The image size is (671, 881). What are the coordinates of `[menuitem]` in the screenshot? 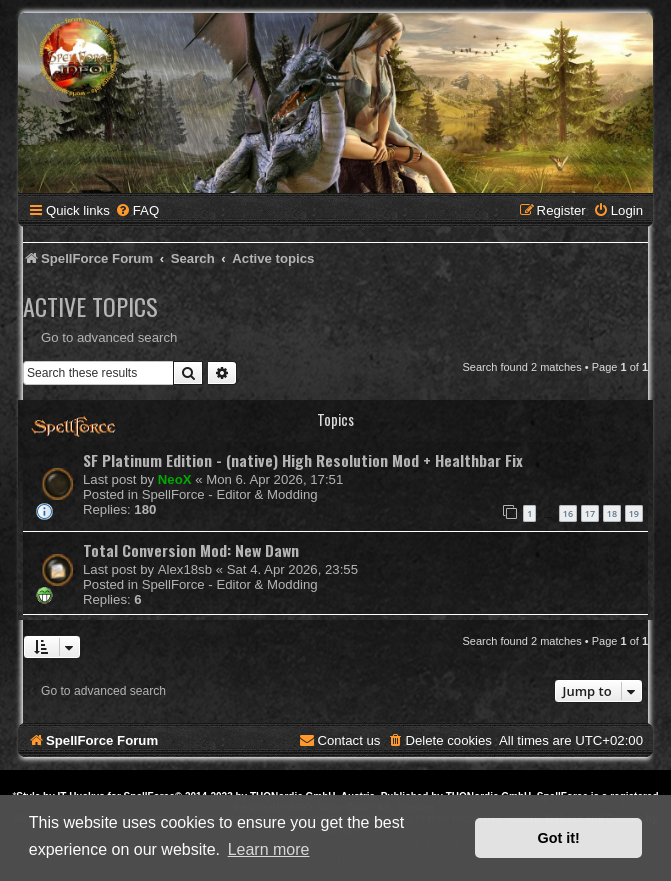 It's located at (137, 210).